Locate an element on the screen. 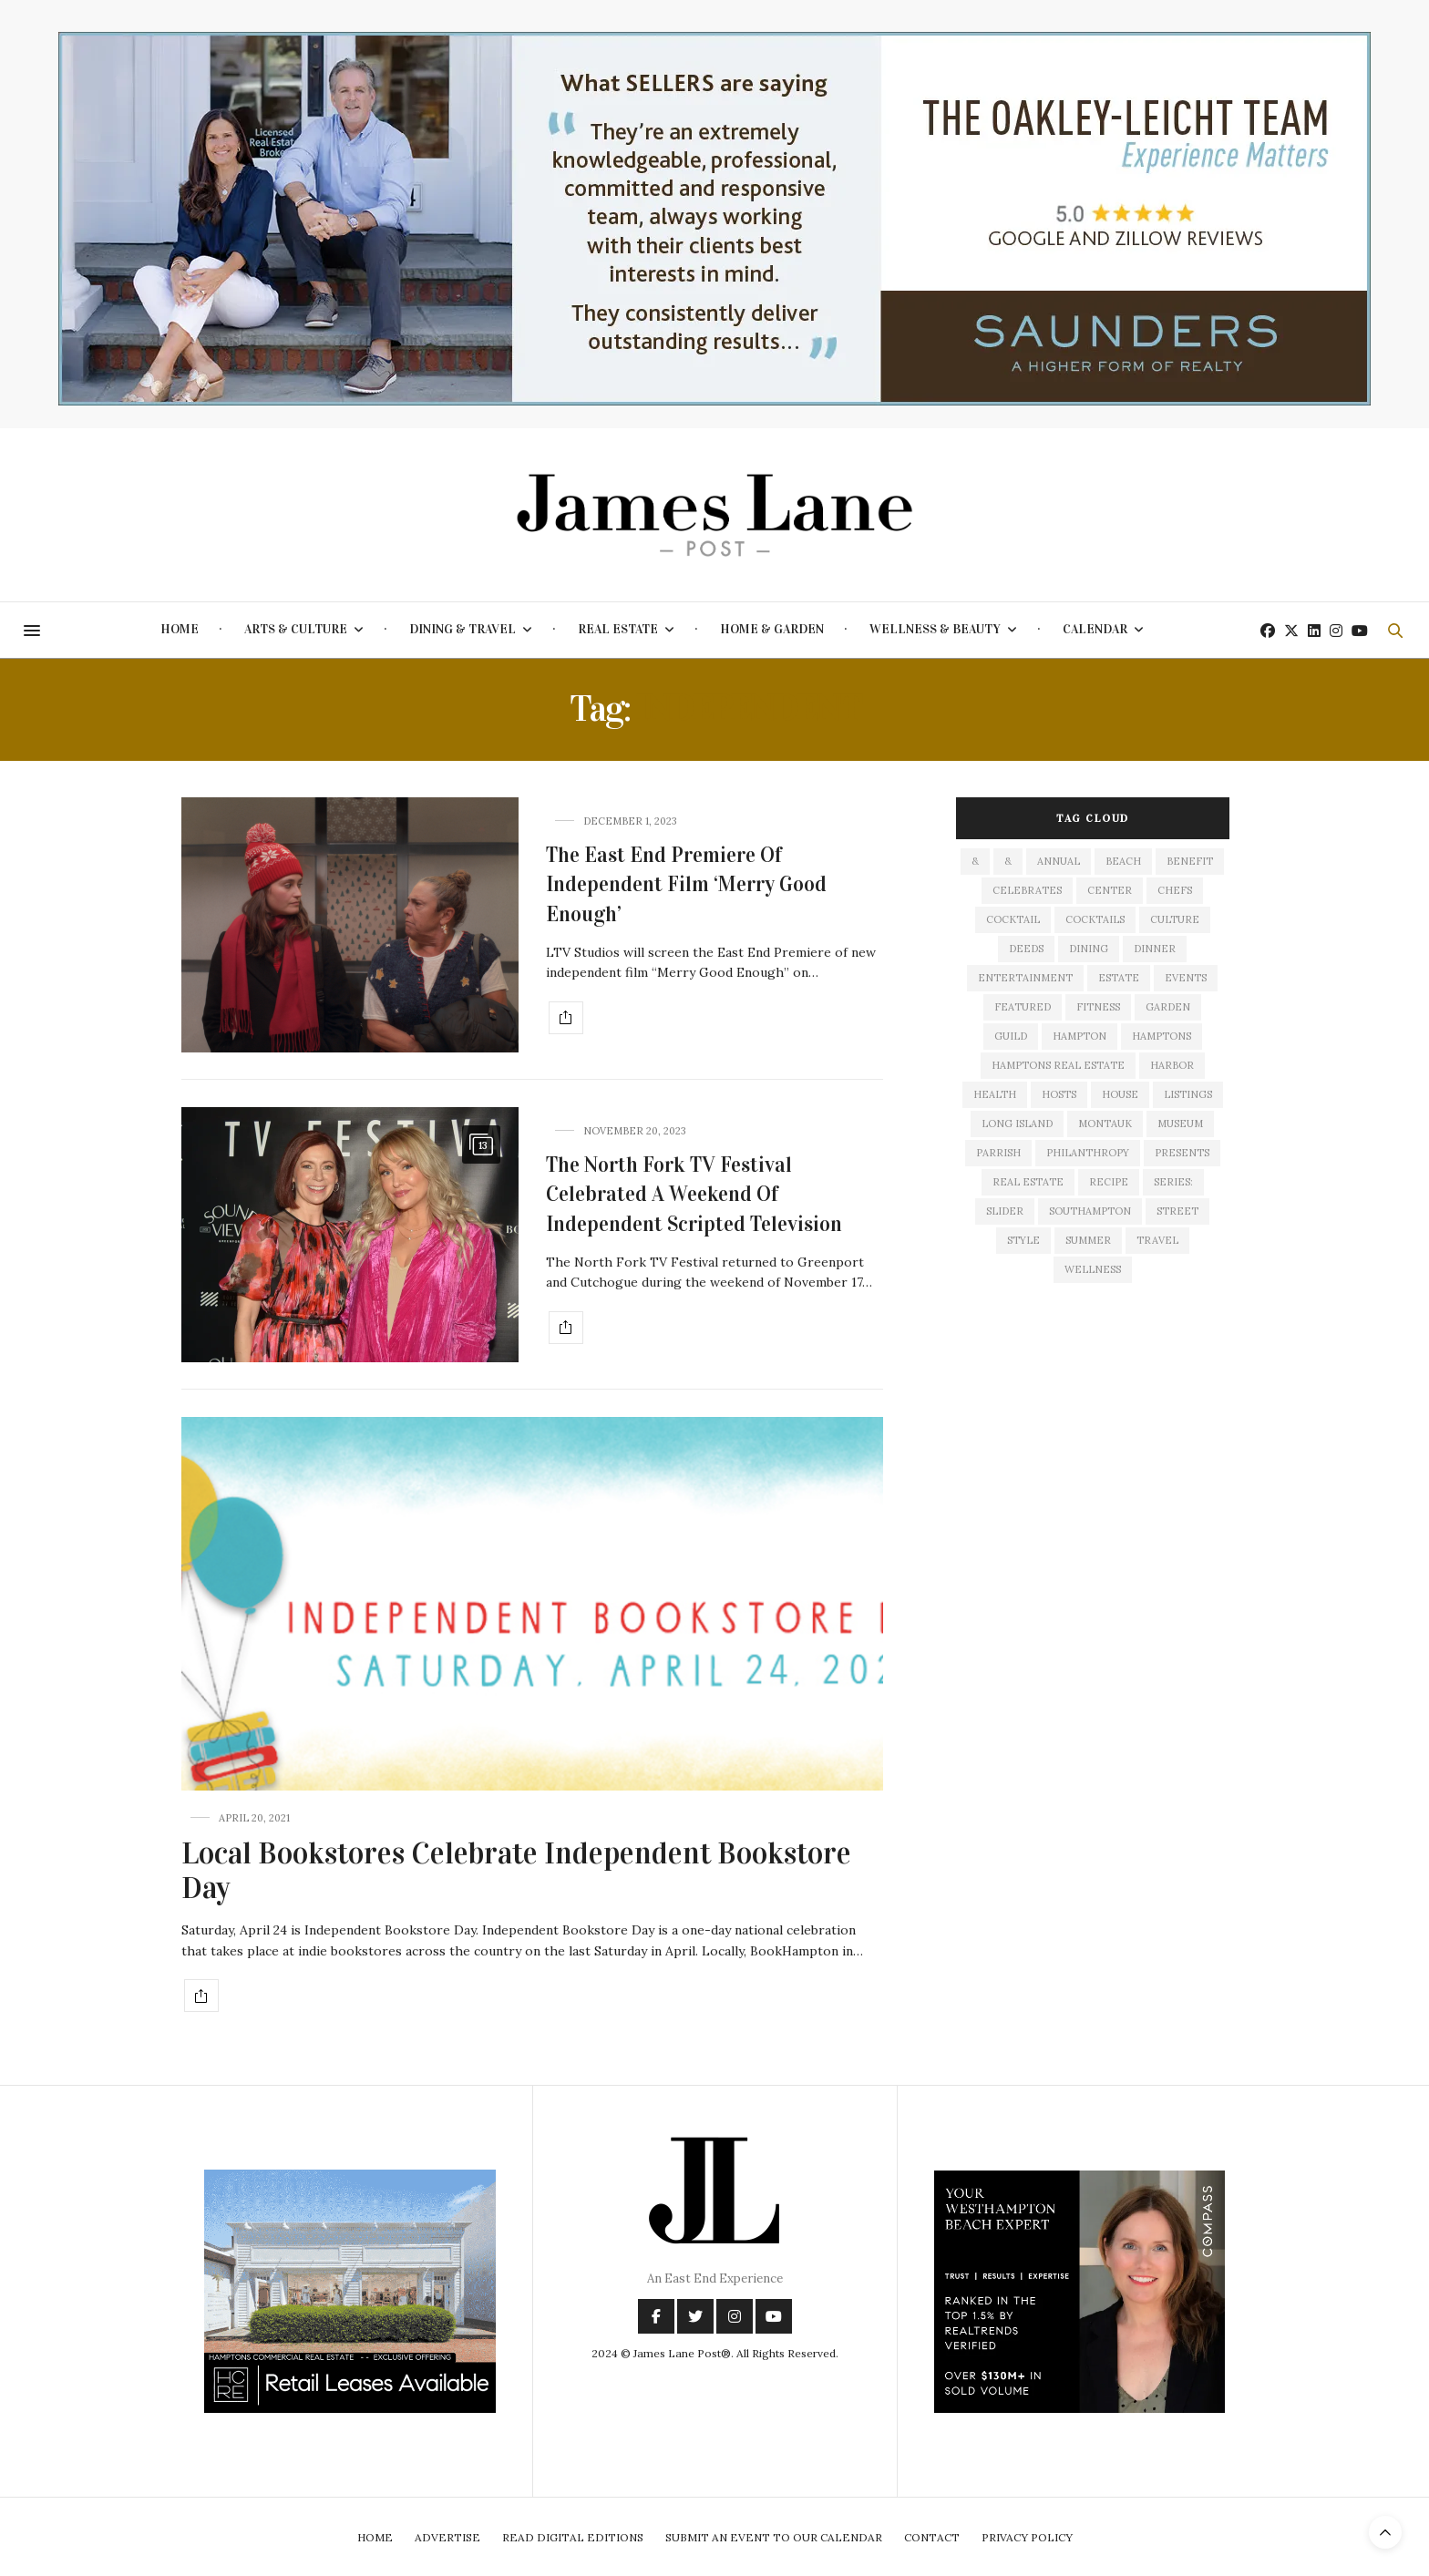  Benefit is located at coordinates (1190, 861).